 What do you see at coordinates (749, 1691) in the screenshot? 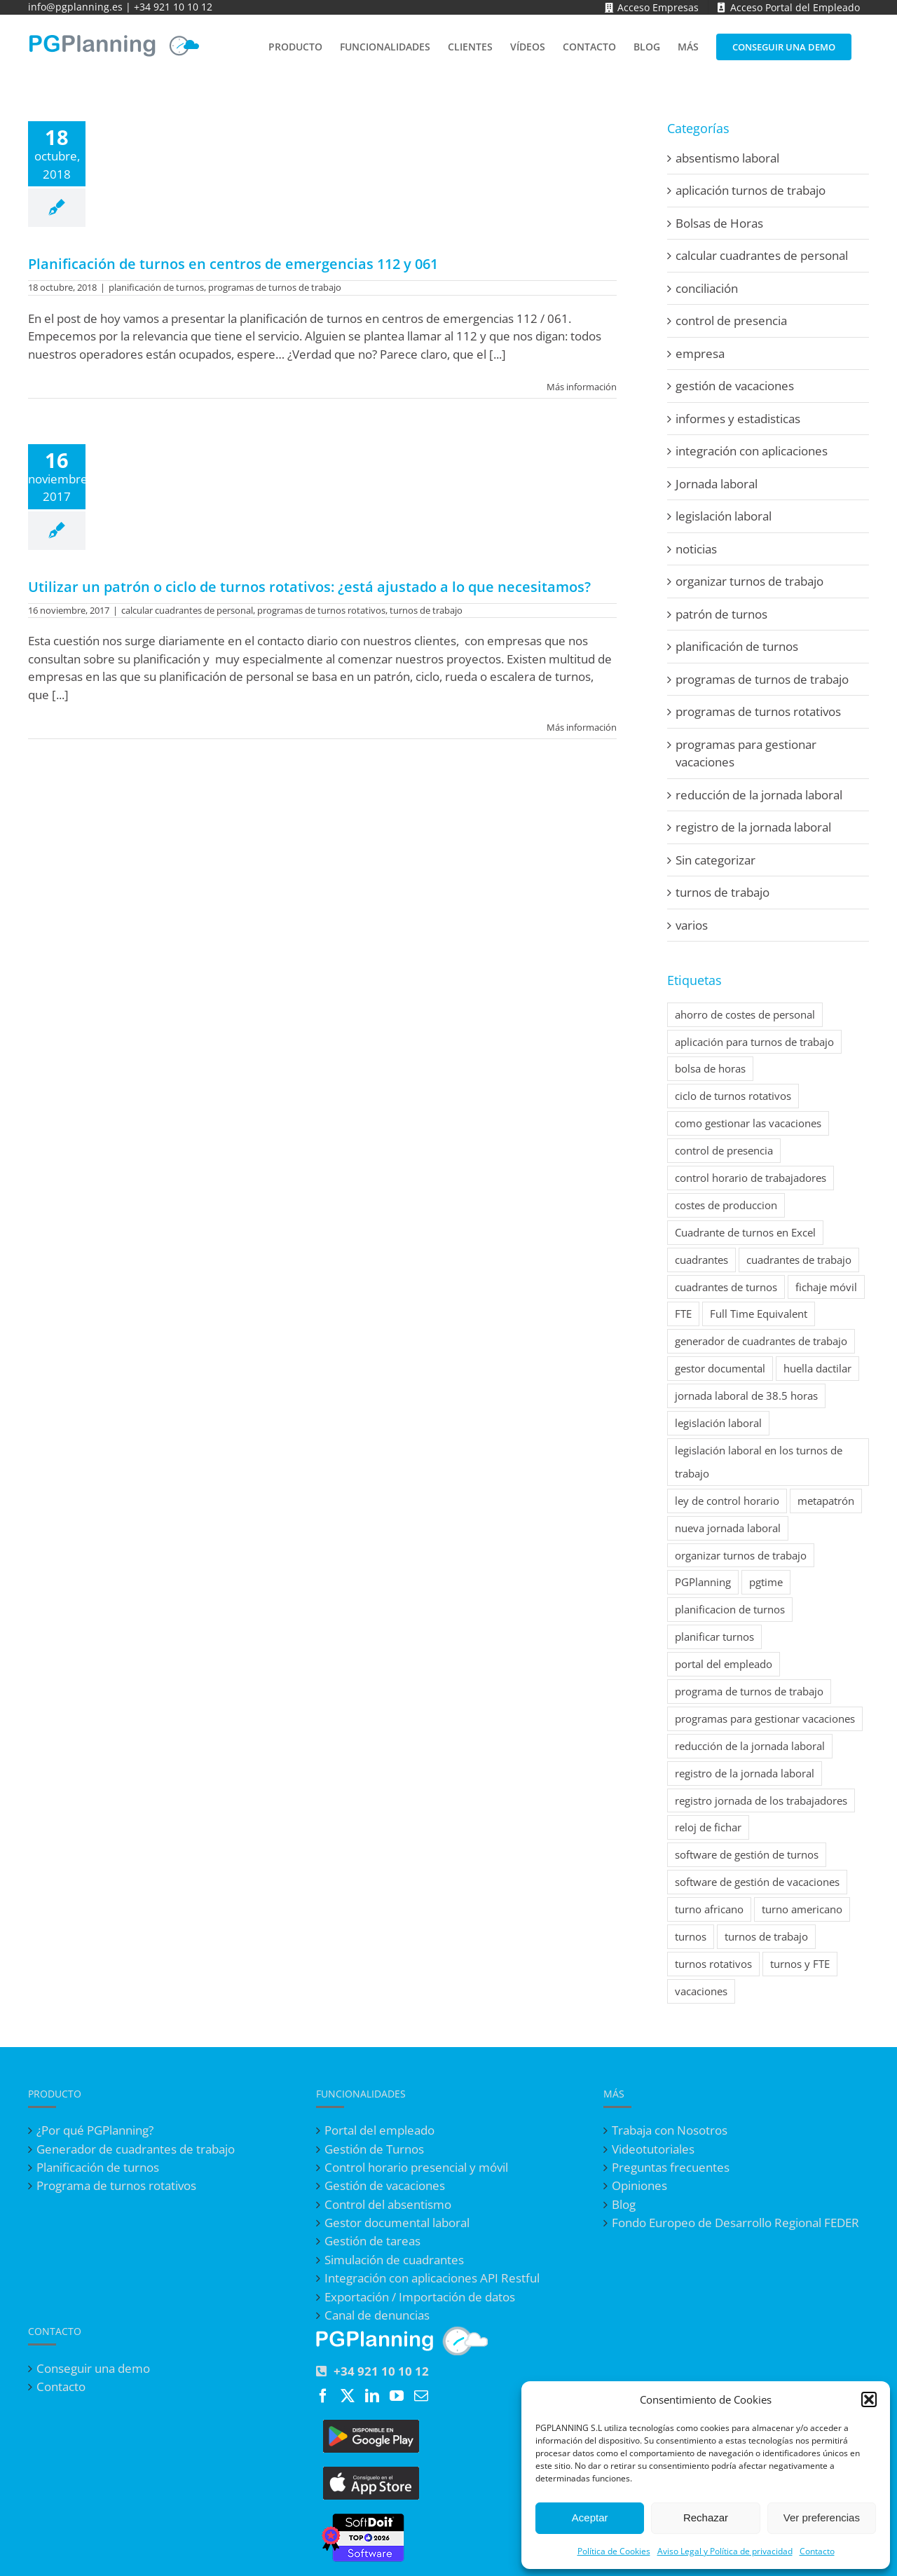
I see `programa de turnos de trabajo [programa de turnos de trabajo (5 elementos)]` at bounding box center [749, 1691].